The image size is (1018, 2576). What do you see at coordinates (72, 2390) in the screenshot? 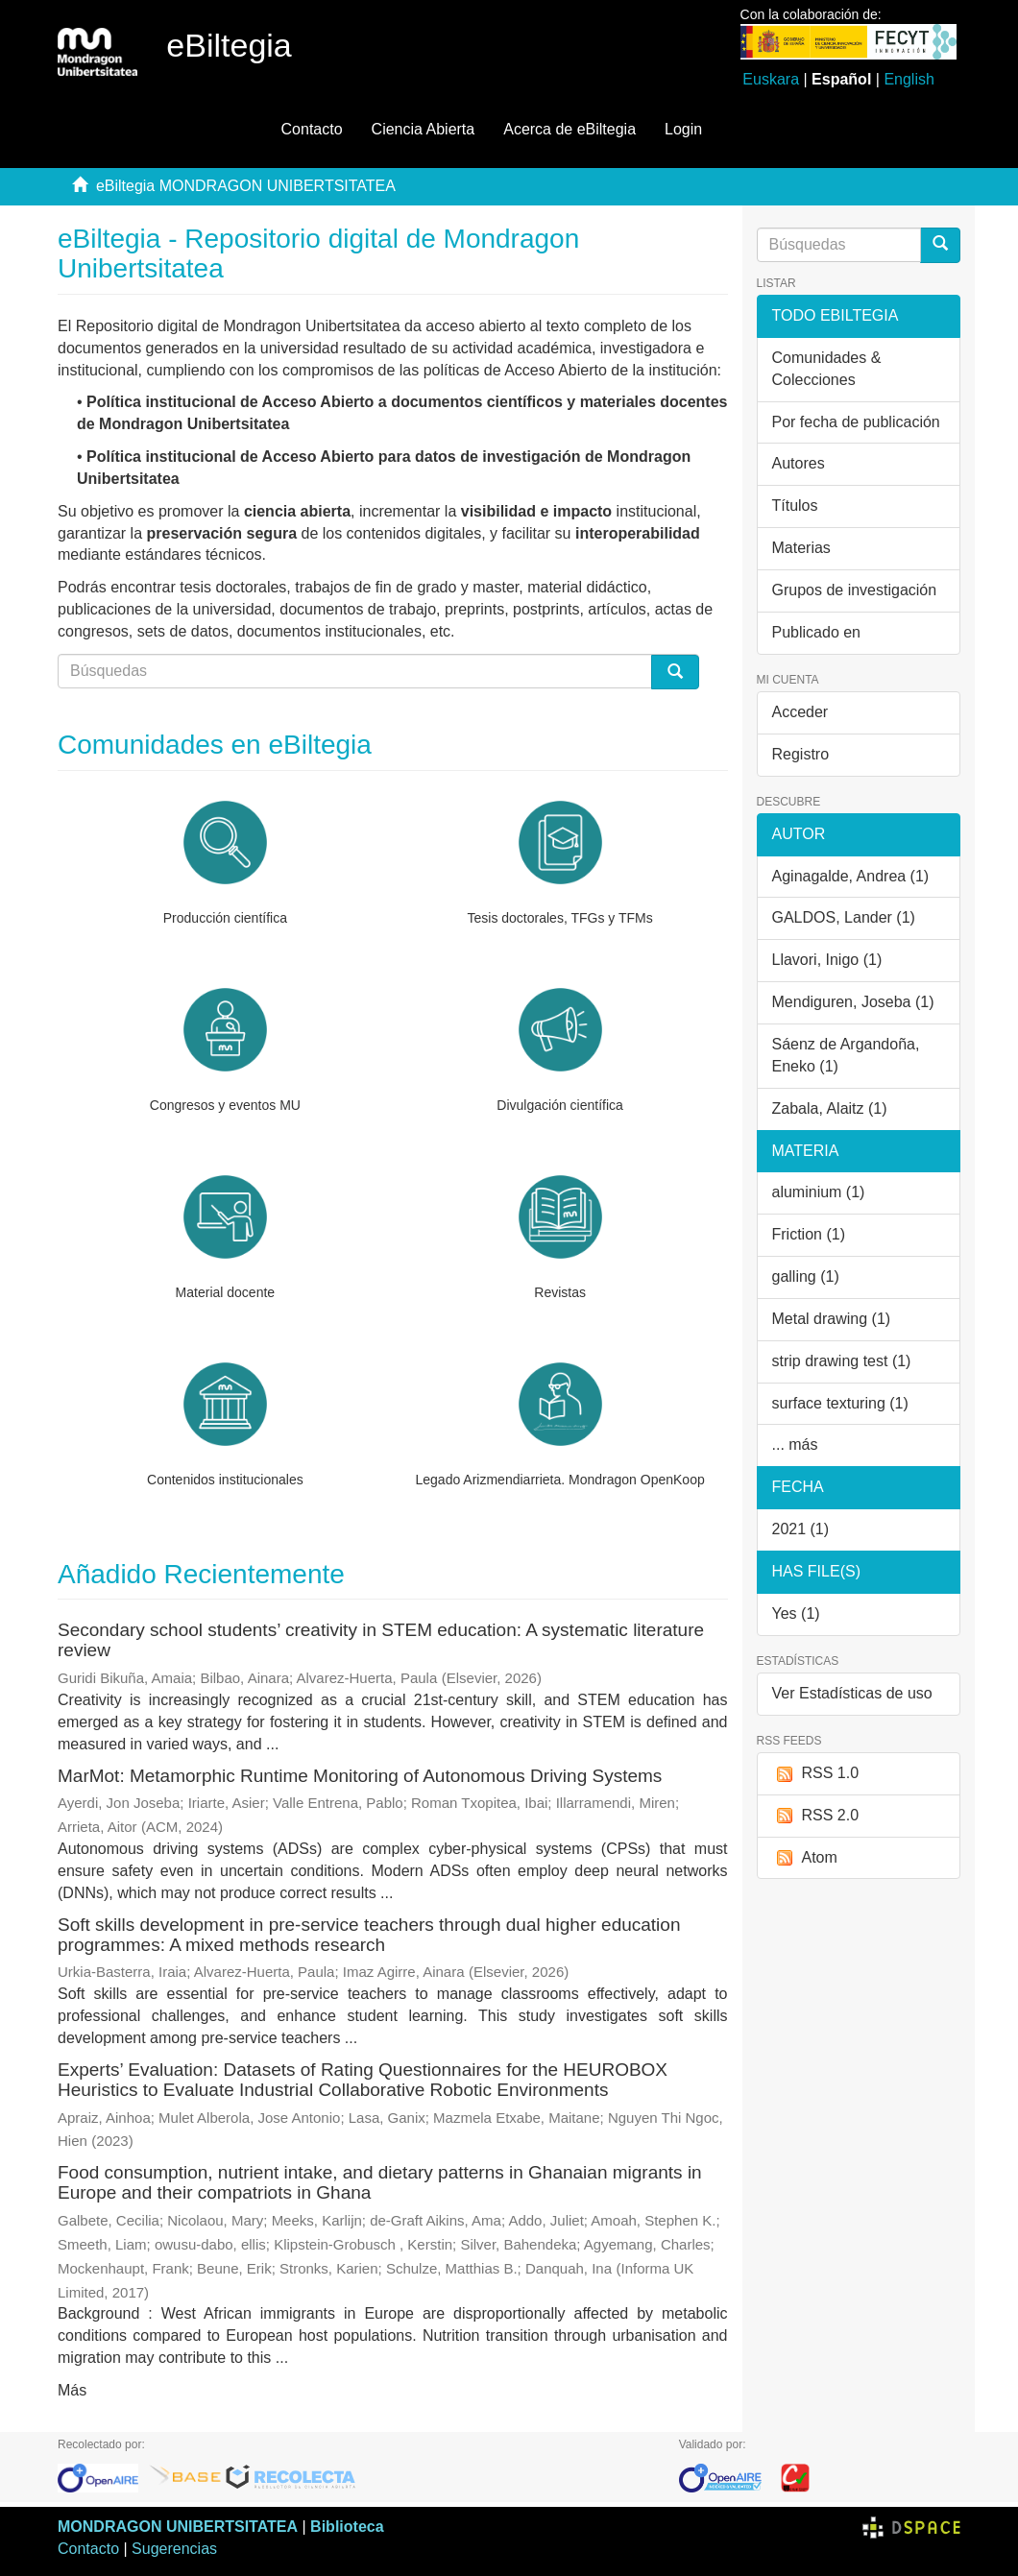
I see `Más` at bounding box center [72, 2390].